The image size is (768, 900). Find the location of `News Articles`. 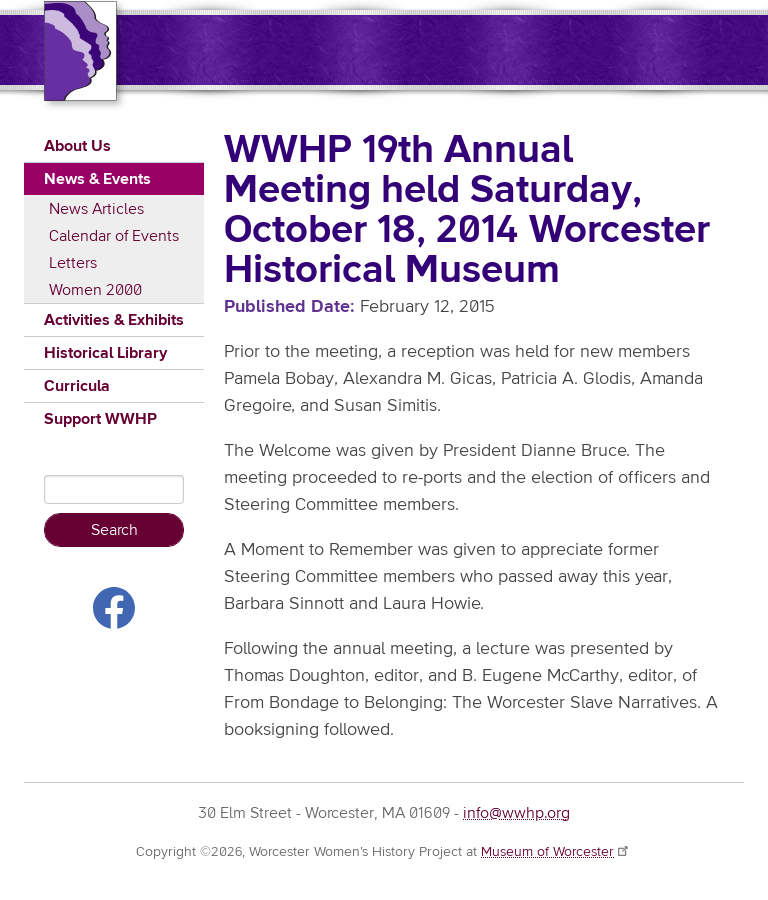

News Articles is located at coordinates (96, 209).